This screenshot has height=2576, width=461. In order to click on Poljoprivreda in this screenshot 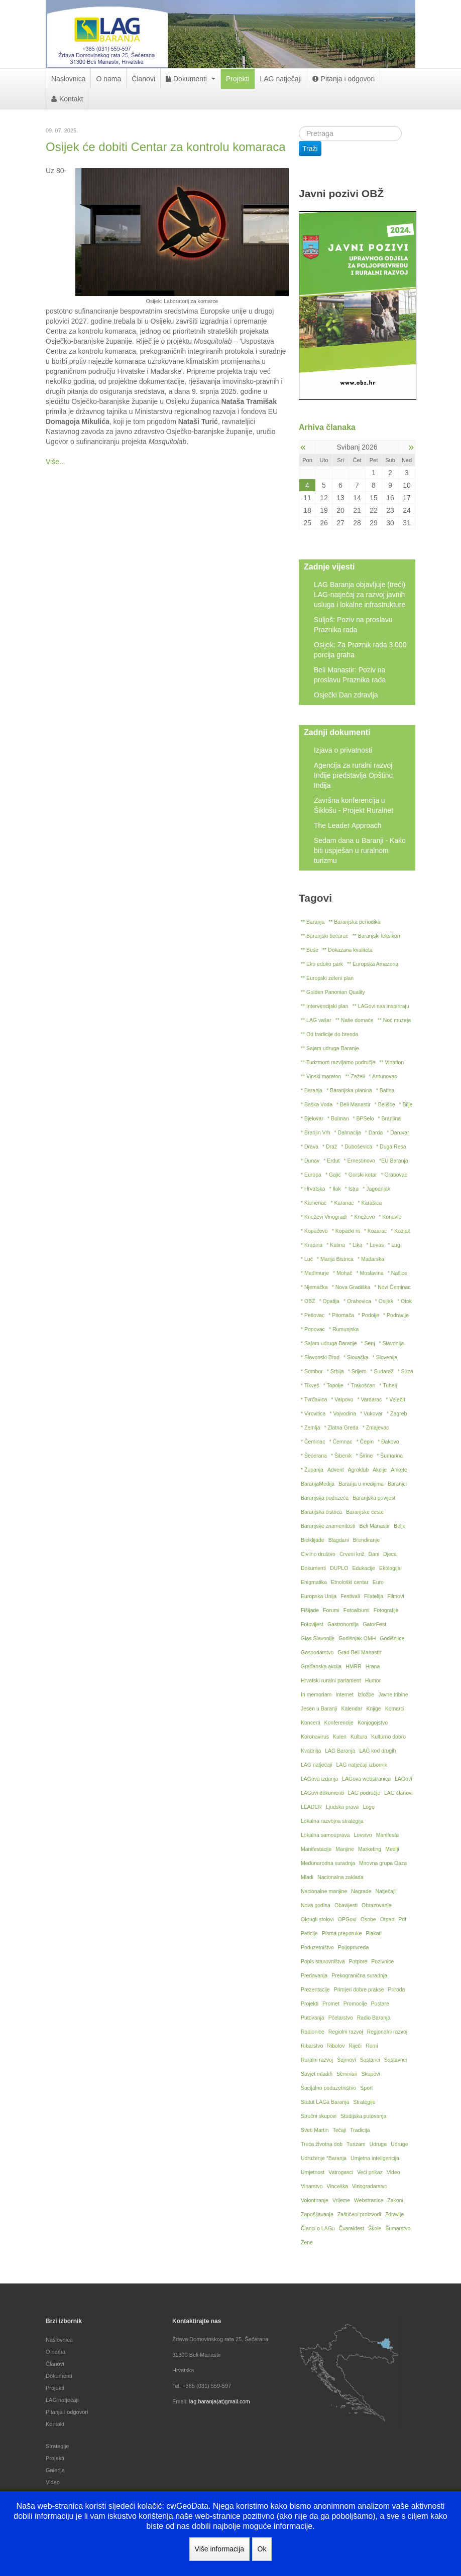, I will do `click(353, 1947)`.